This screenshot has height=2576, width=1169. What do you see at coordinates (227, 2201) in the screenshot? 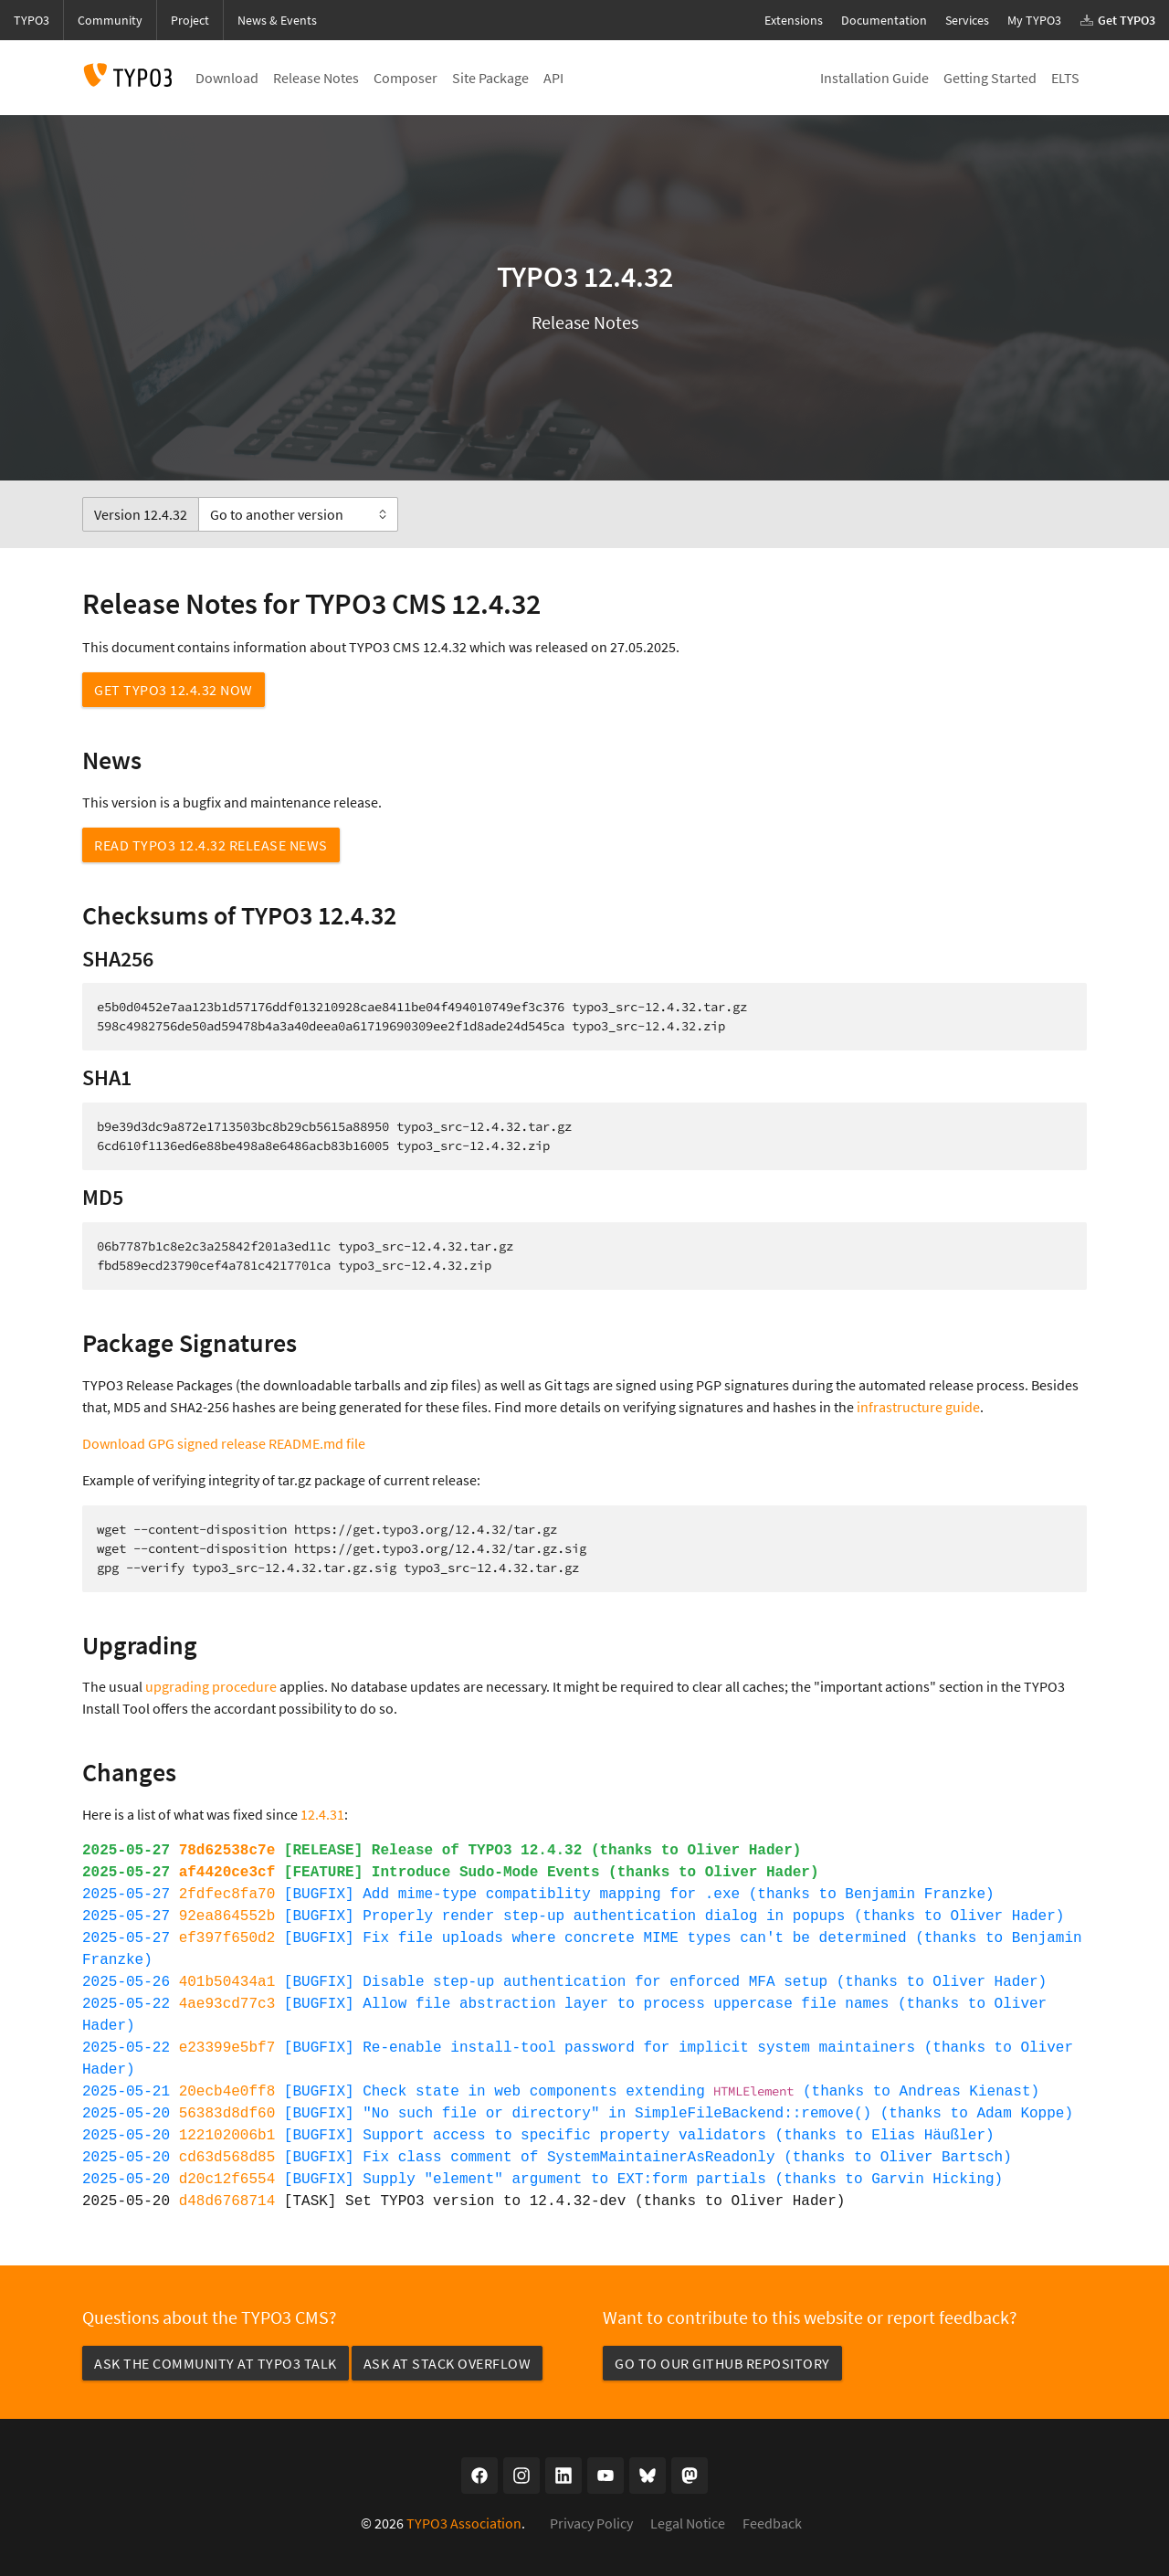
I see `d48d6768714` at bounding box center [227, 2201].